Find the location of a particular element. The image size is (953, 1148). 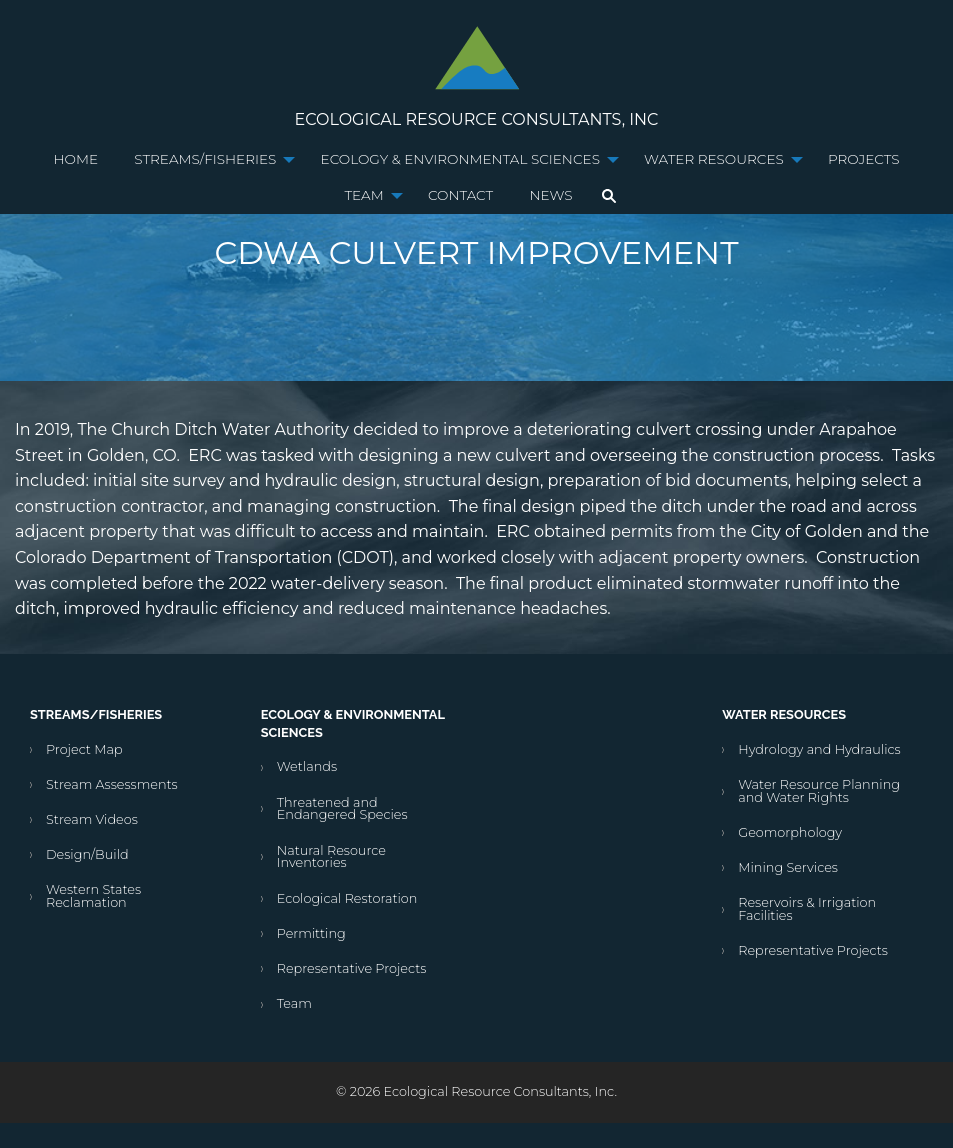

Search is located at coordinates (609, 196).